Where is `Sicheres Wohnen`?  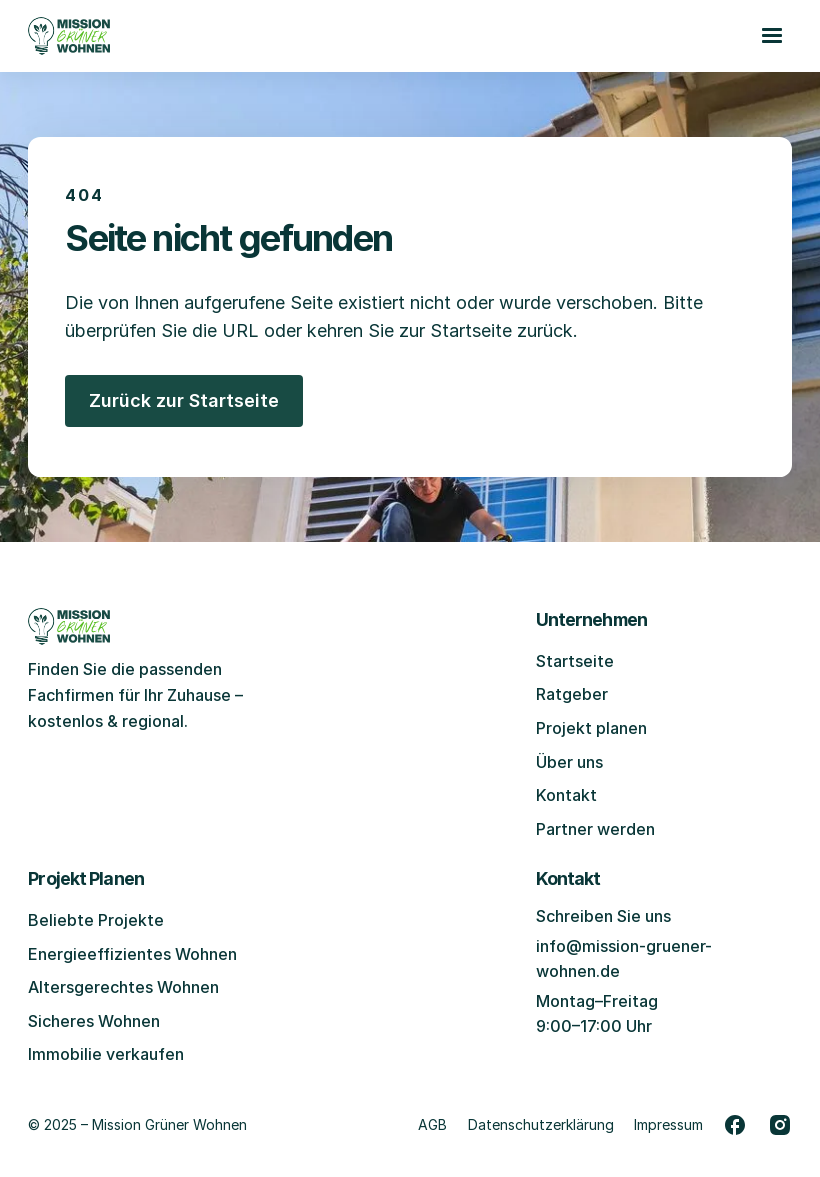 Sicheres Wohnen is located at coordinates (94, 1021).